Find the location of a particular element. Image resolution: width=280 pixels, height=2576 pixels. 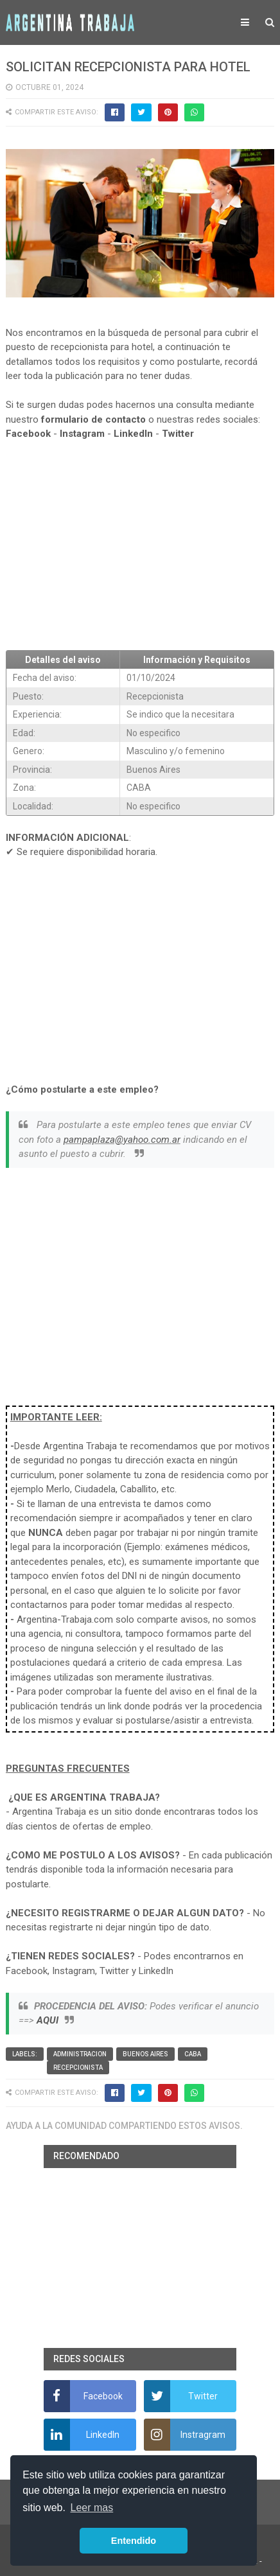

Recepcionista is located at coordinates (78, 2067).